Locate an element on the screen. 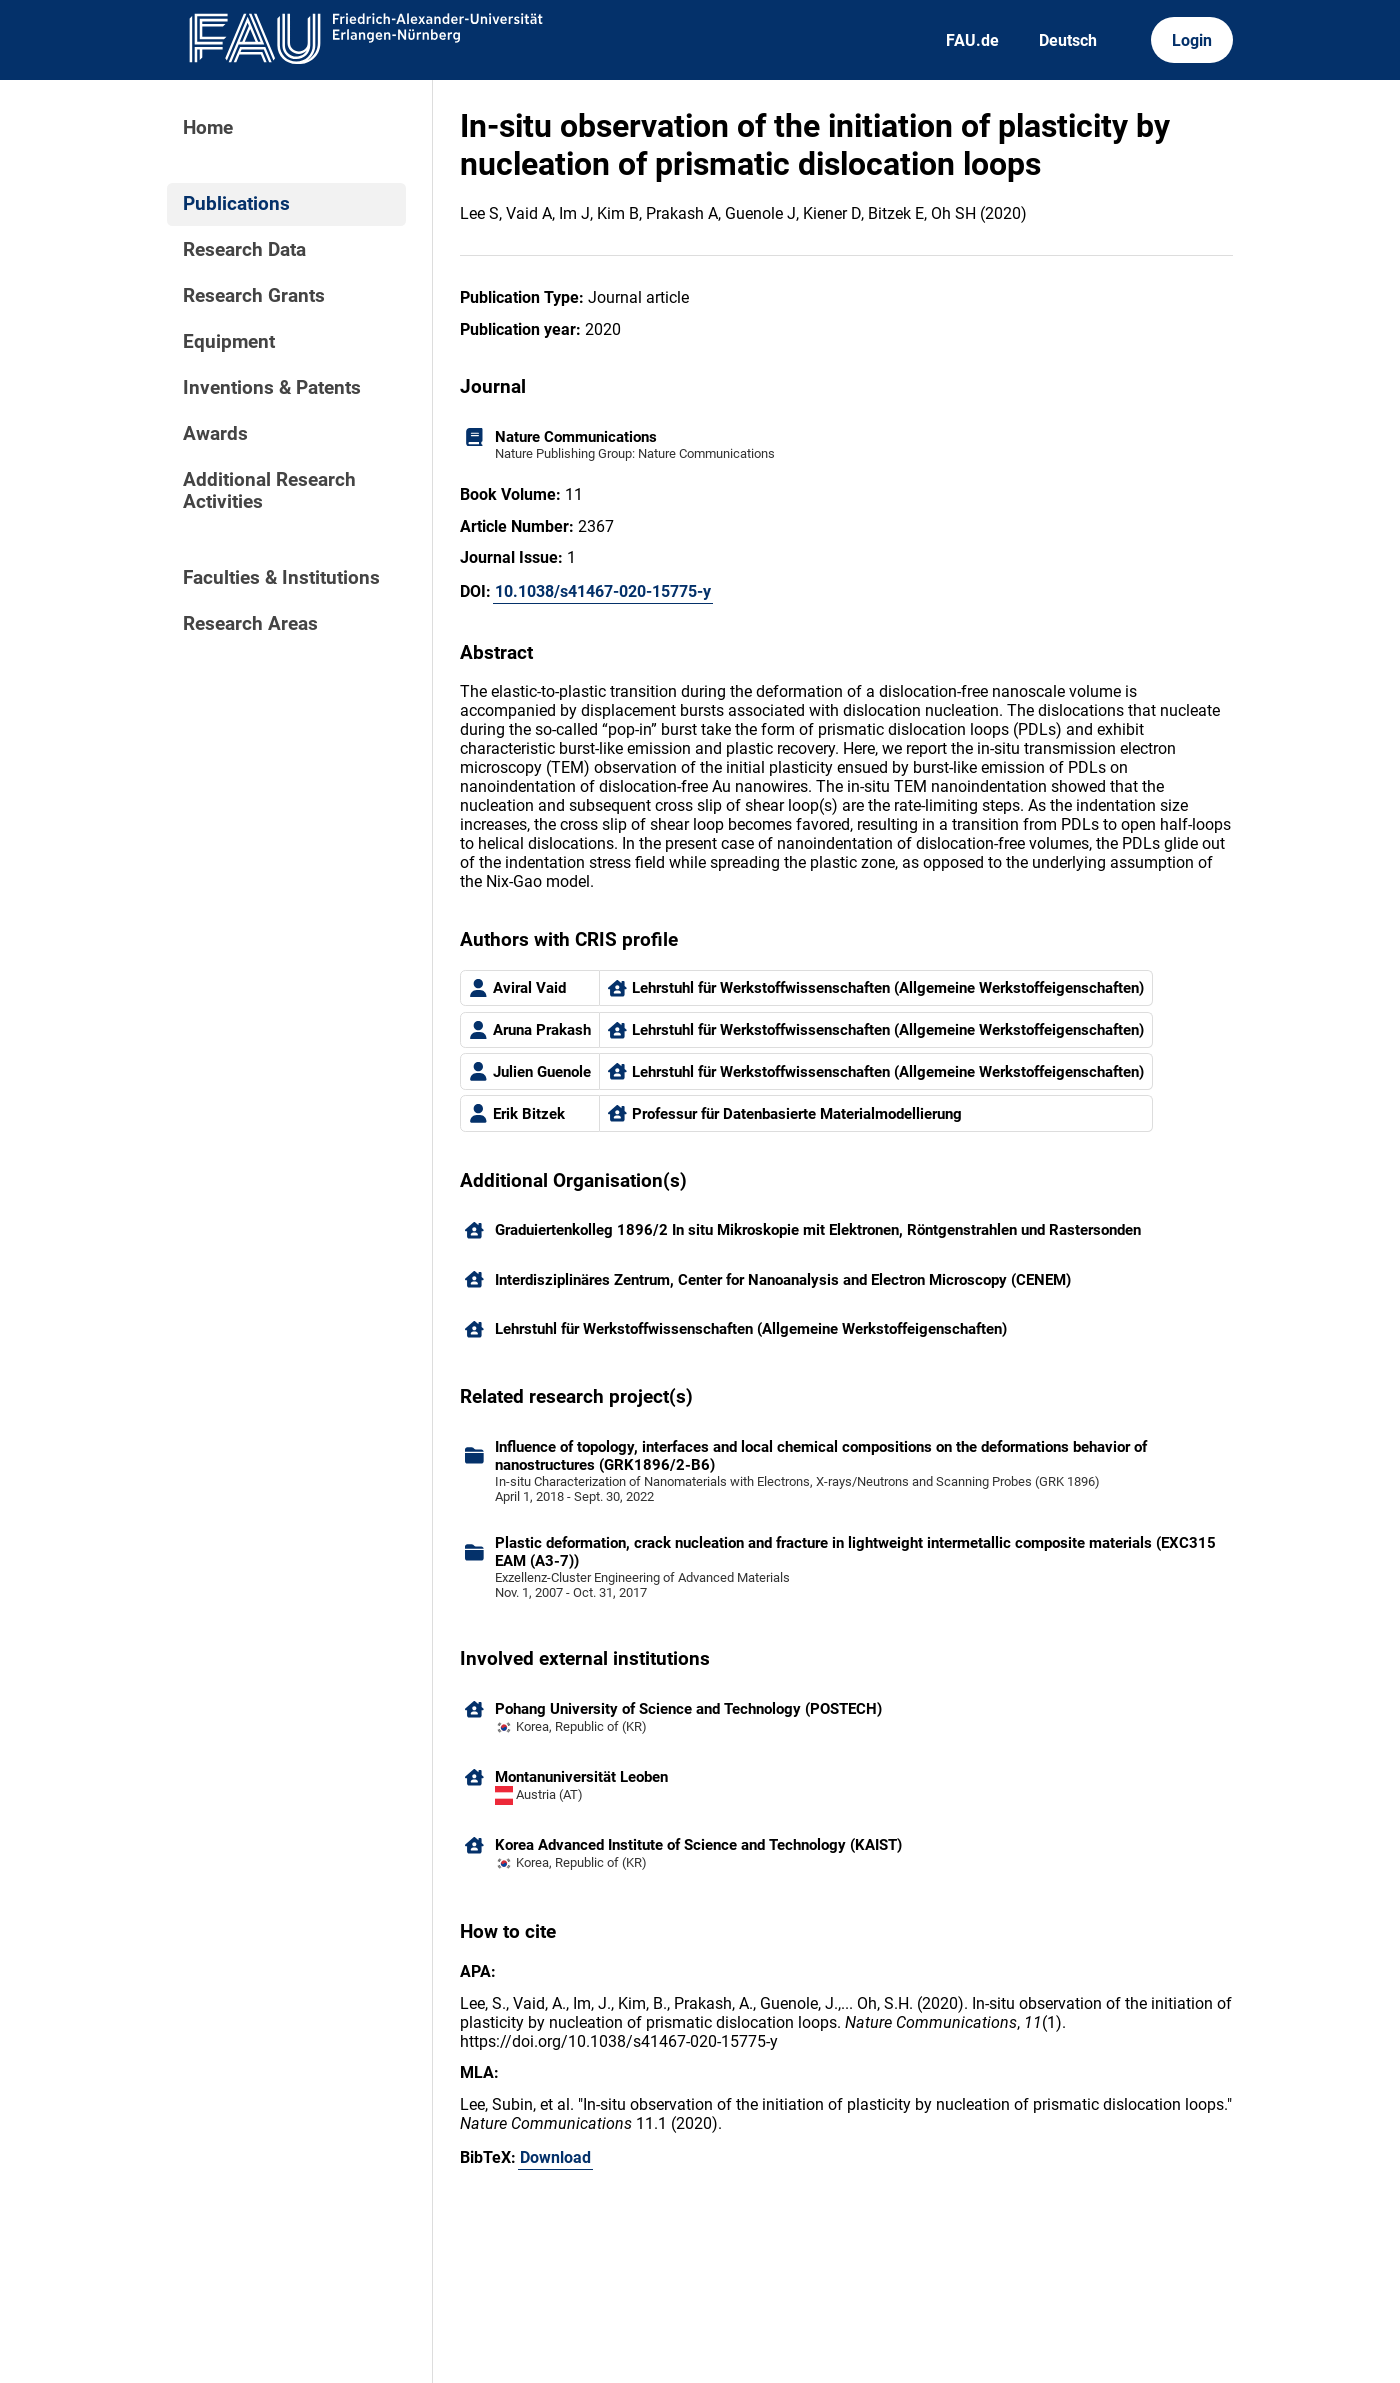 Image resolution: width=1400 pixels, height=2383 pixels. FAU.de is located at coordinates (972, 40).